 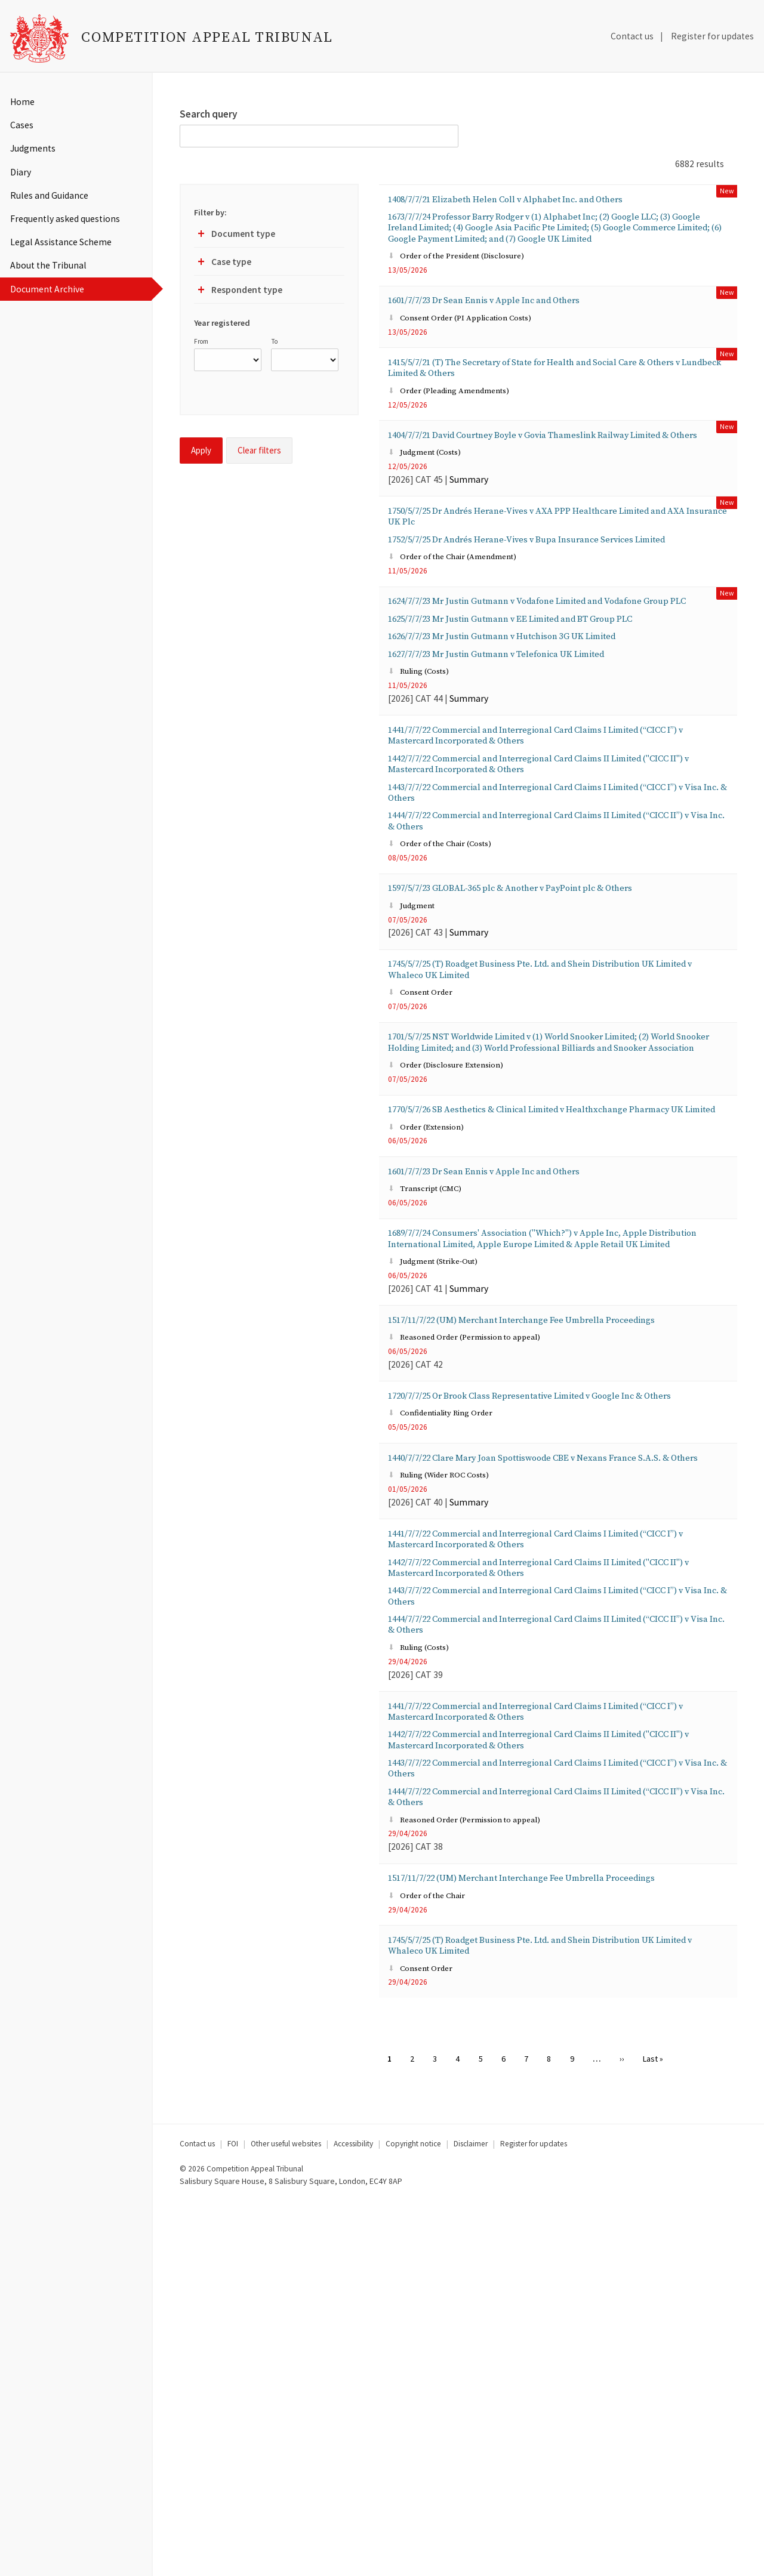 I want to click on Ruling (Wider ROC Costs), so click(x=449, y=1765).